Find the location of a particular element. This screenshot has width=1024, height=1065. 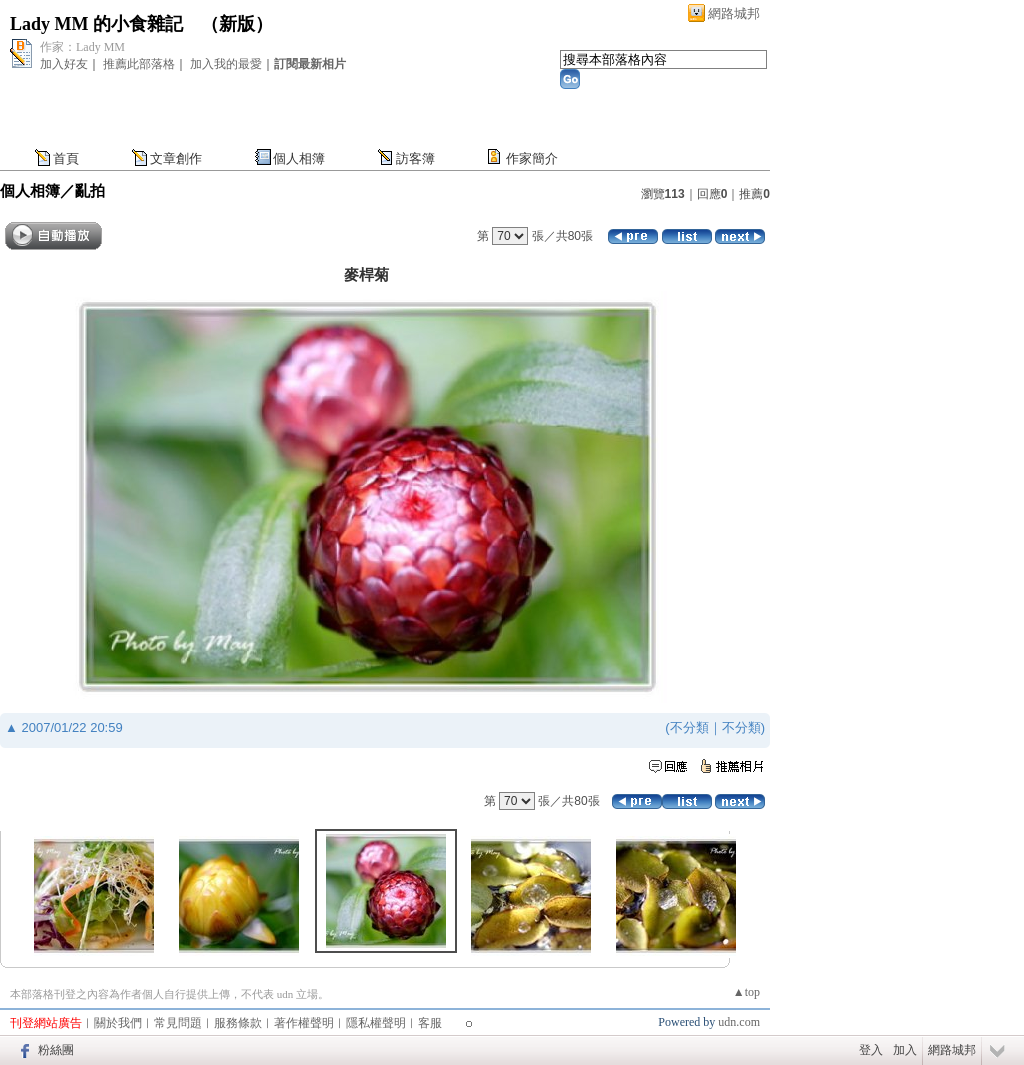

加入我的最愛 is located at coordinates (226, 64).